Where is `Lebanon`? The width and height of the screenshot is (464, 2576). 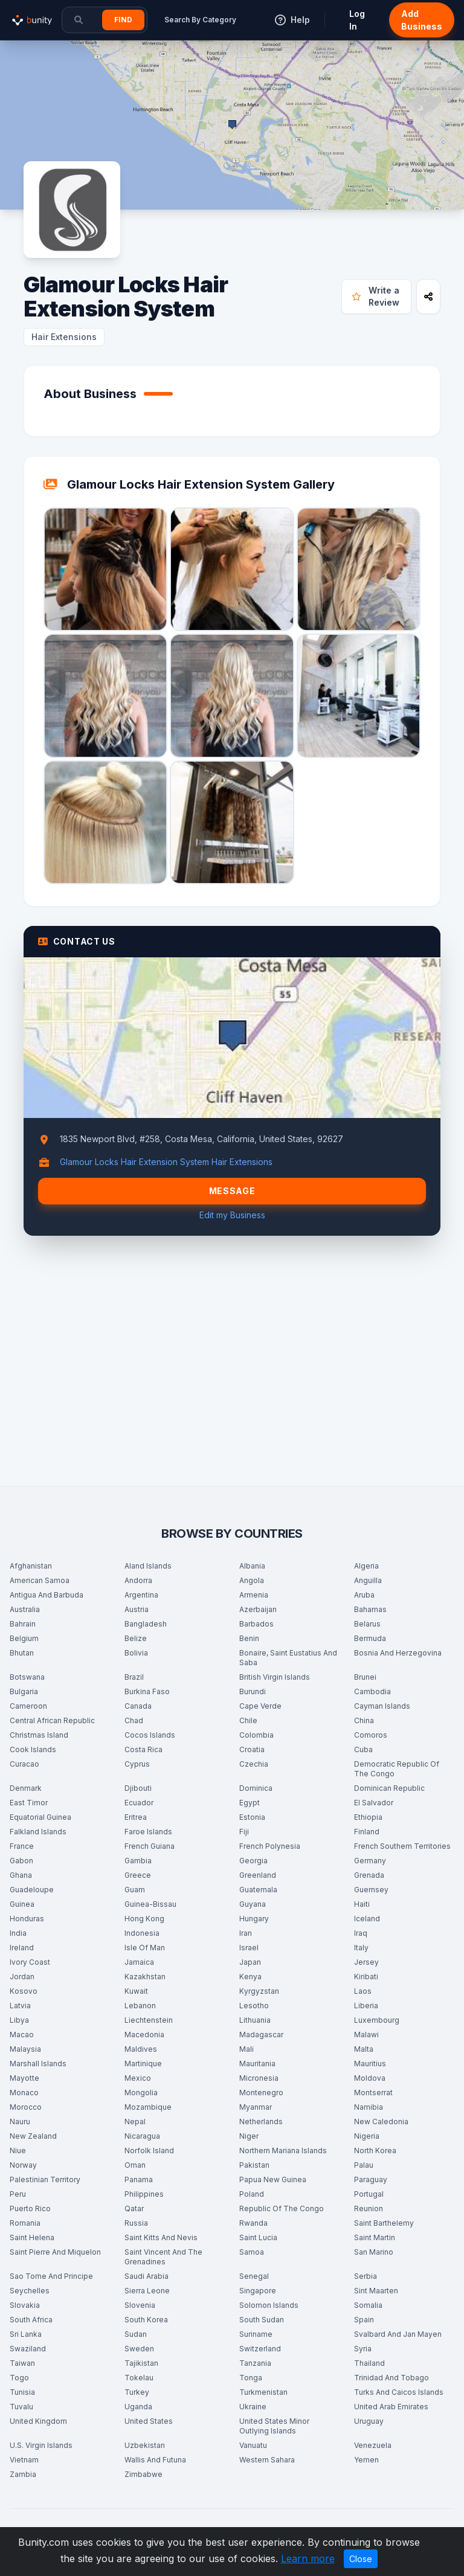
Lebanon is located at coordinates (140, 2005).